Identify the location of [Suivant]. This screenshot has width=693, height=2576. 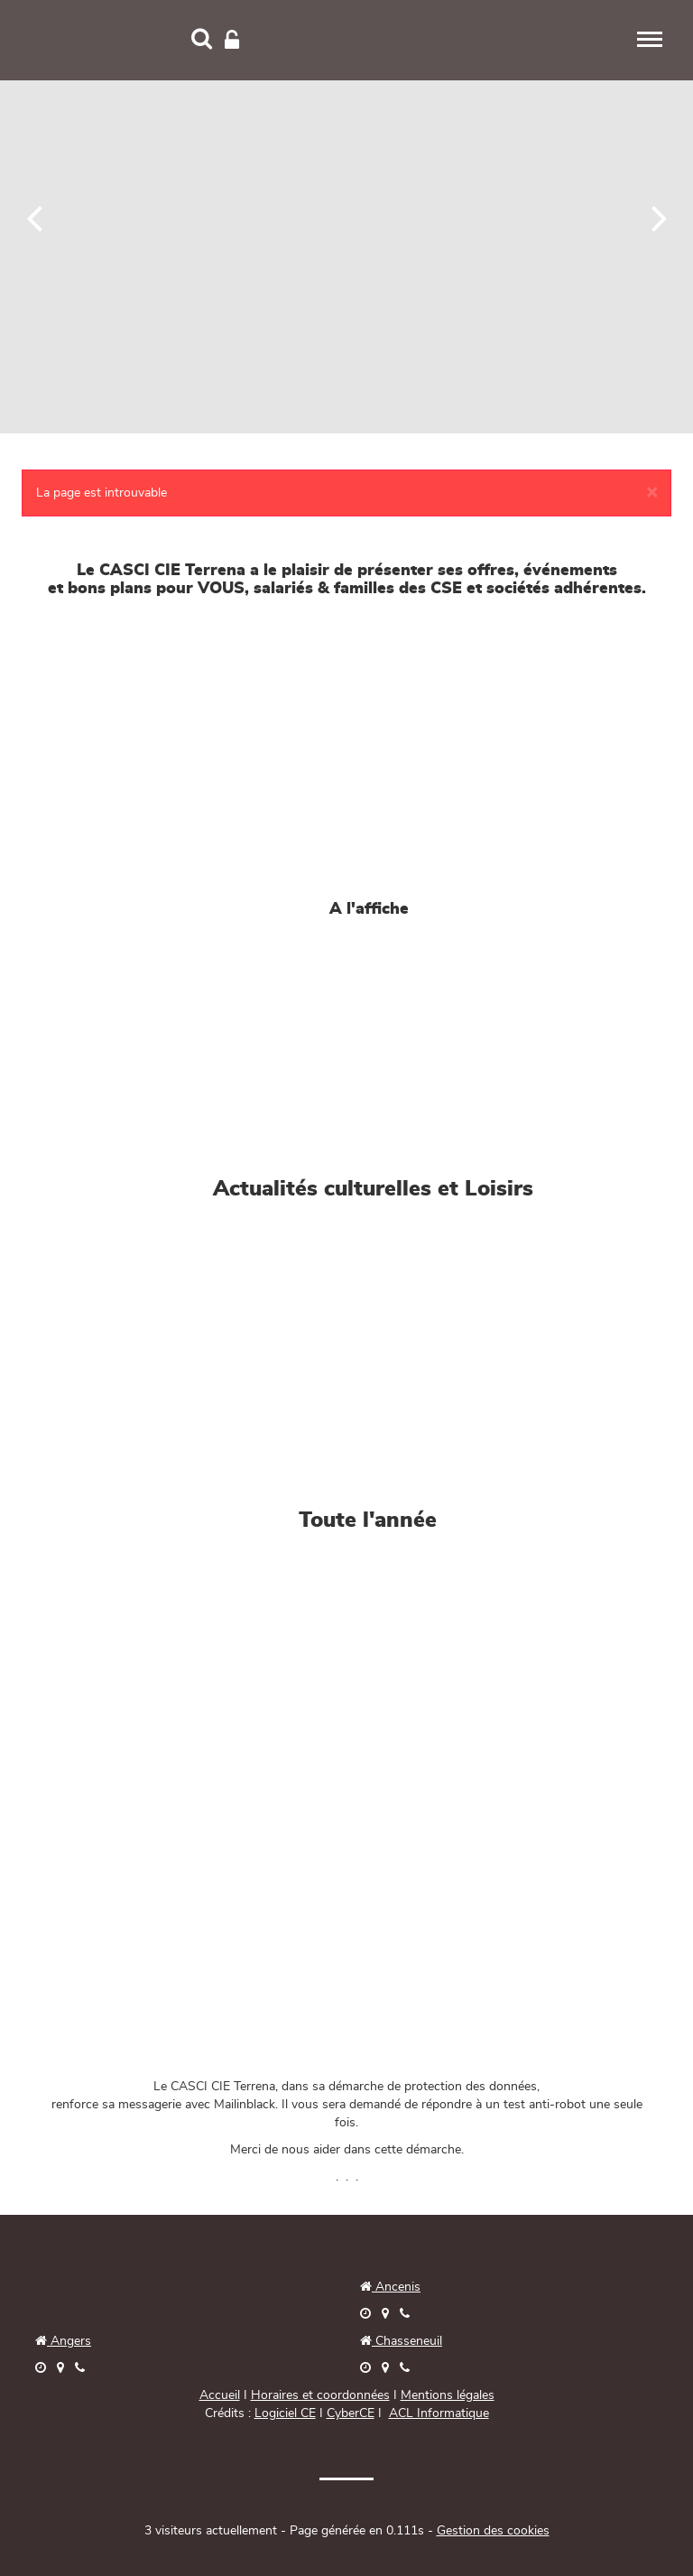
(659, 216).